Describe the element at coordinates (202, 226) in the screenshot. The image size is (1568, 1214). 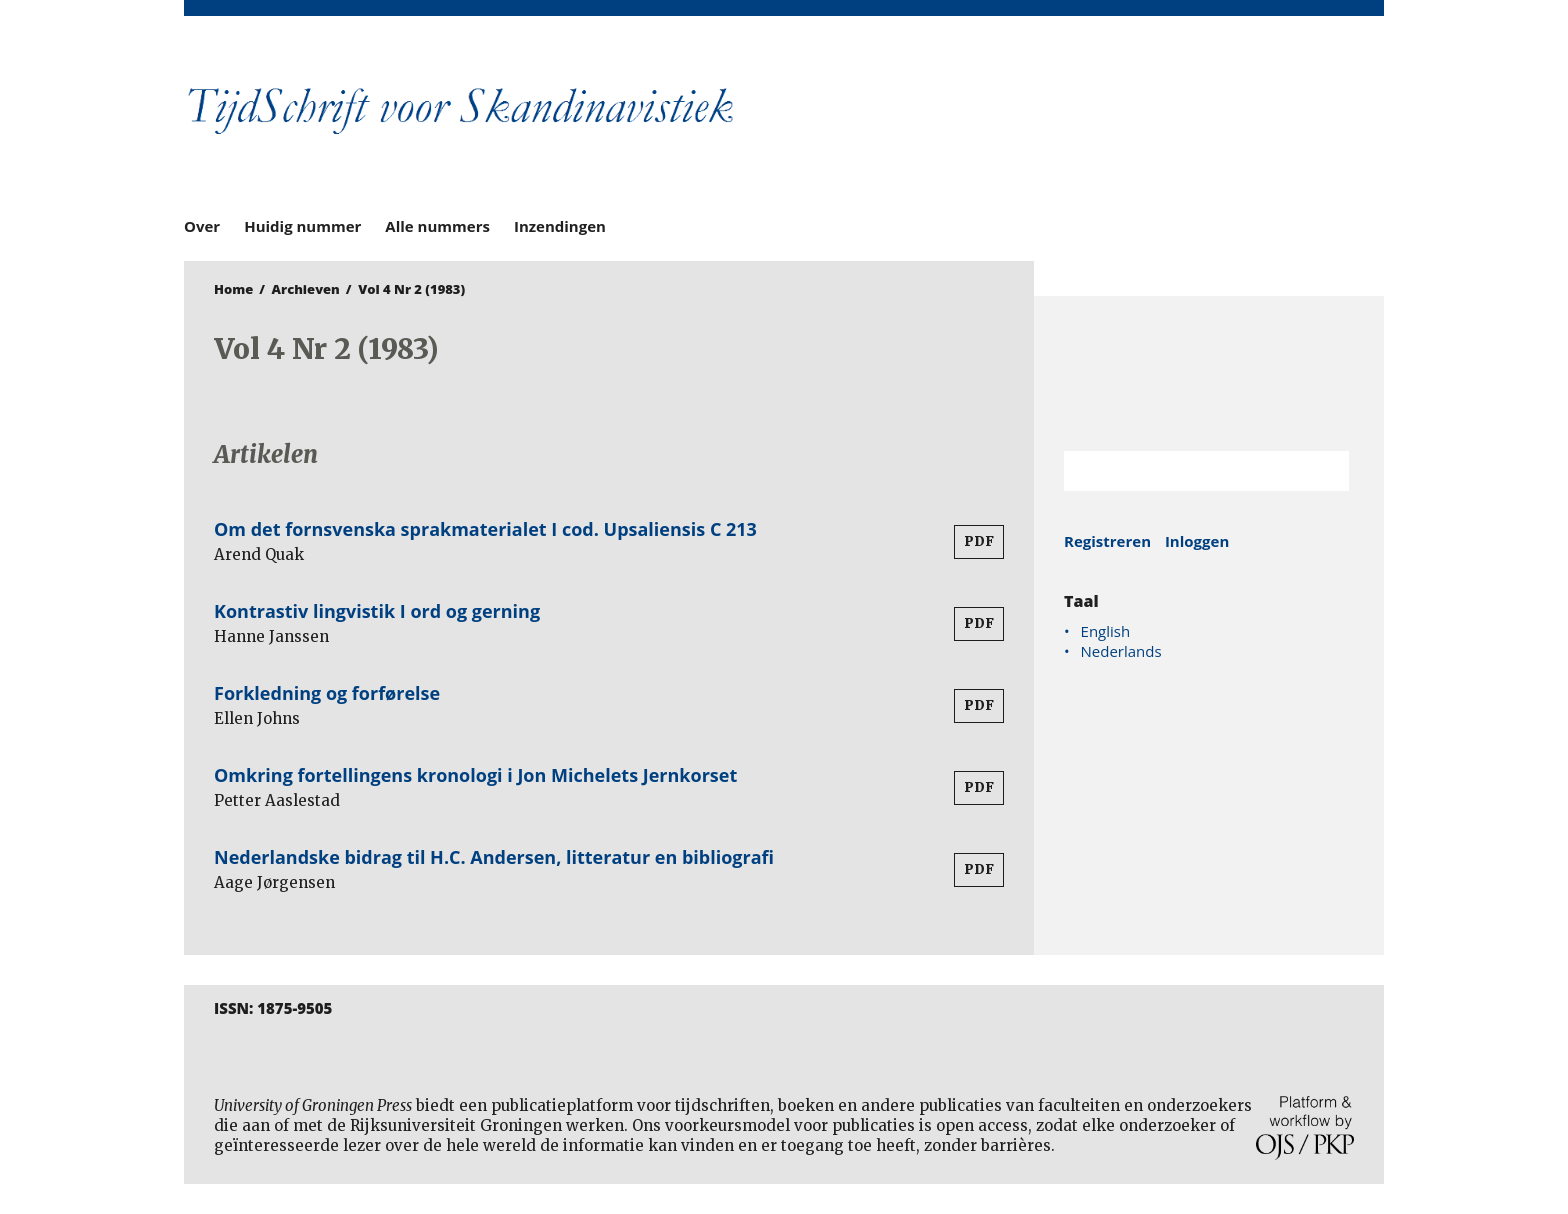
I see `Over` at that location.